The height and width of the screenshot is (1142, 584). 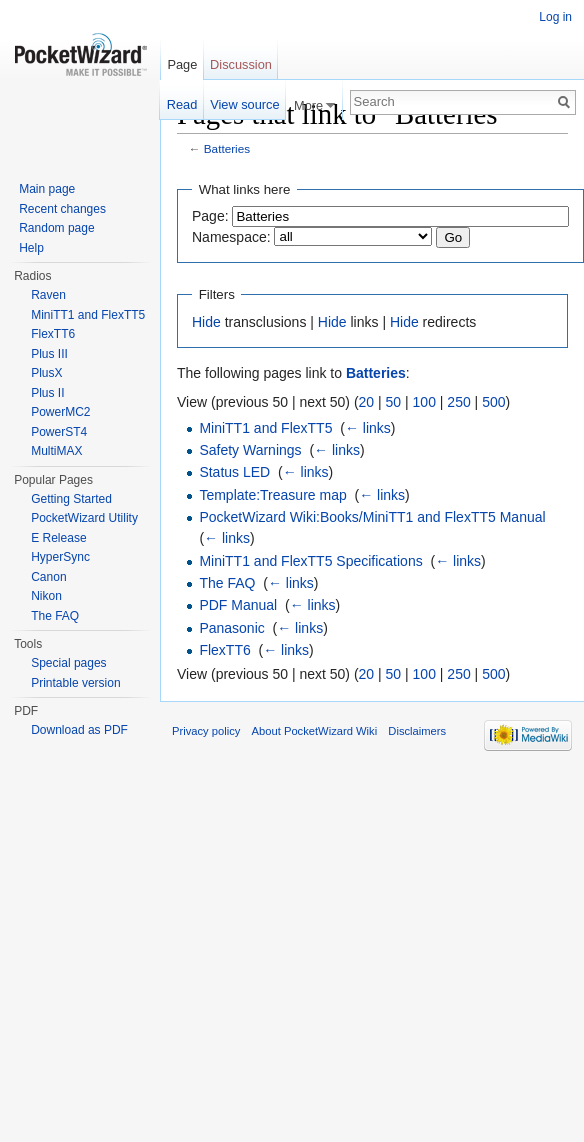 What do you see at coordinates (227, 148) in the screenshot?
I see `Batteries` at bounding box center [227, 148].